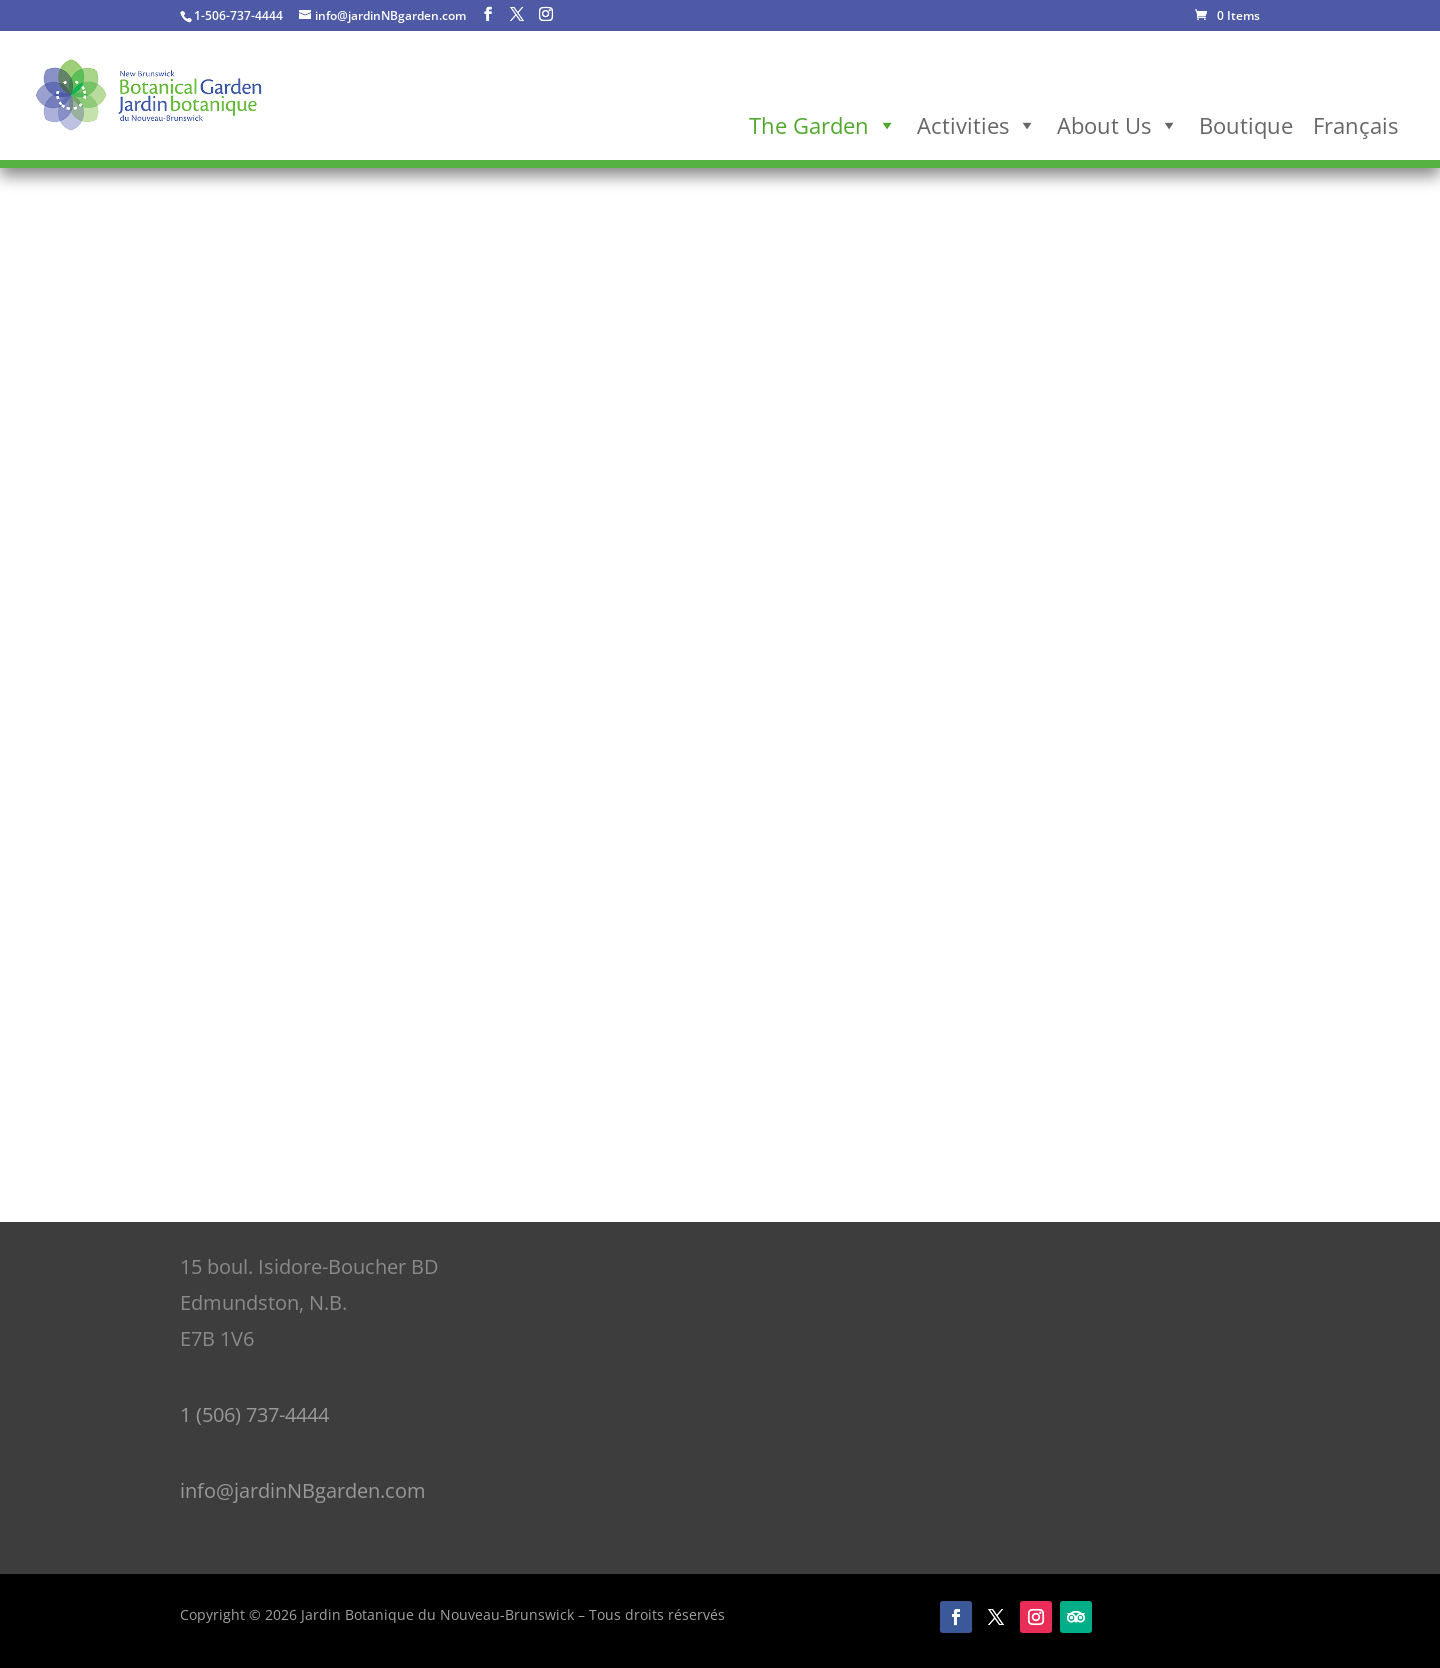 Image resolution: width=1440 pixels, height=1668 pixels. I want to click on info@jardinNBgarden.com, so click(303, 1490).